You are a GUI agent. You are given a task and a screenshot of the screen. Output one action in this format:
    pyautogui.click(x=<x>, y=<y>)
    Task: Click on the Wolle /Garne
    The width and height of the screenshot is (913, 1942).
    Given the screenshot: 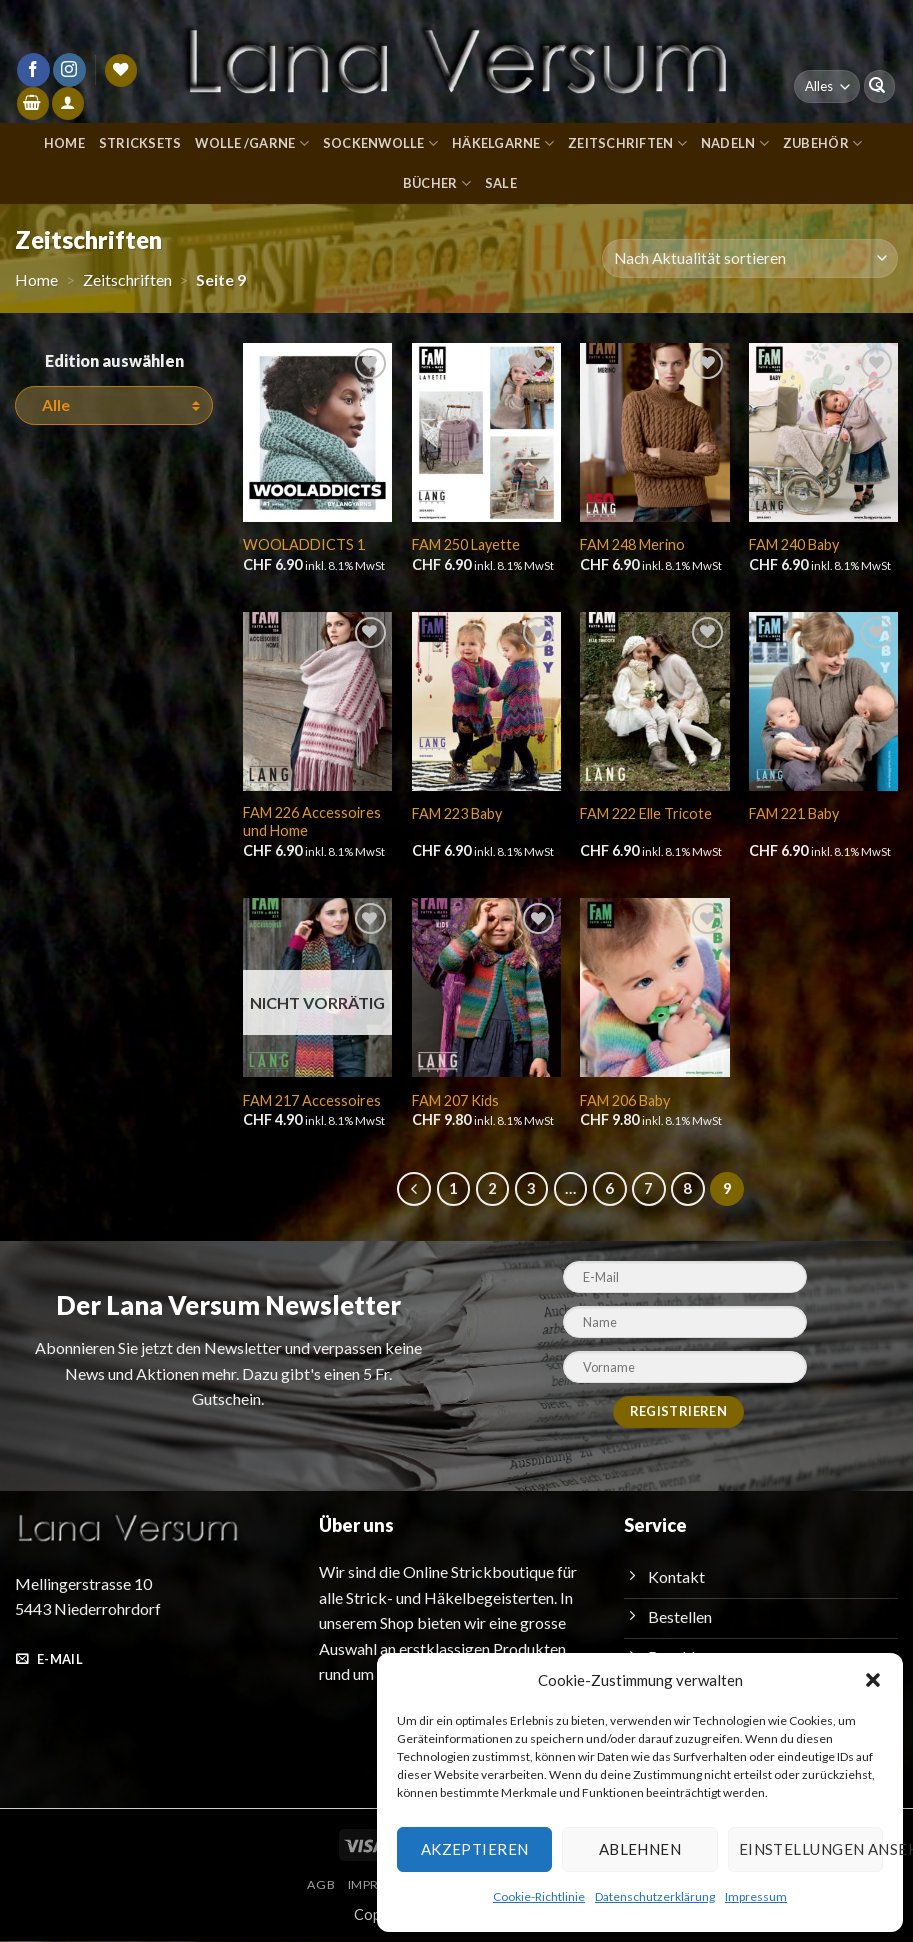 What is the action you would take?
    pyautogui.click(x=249, y=143)
    